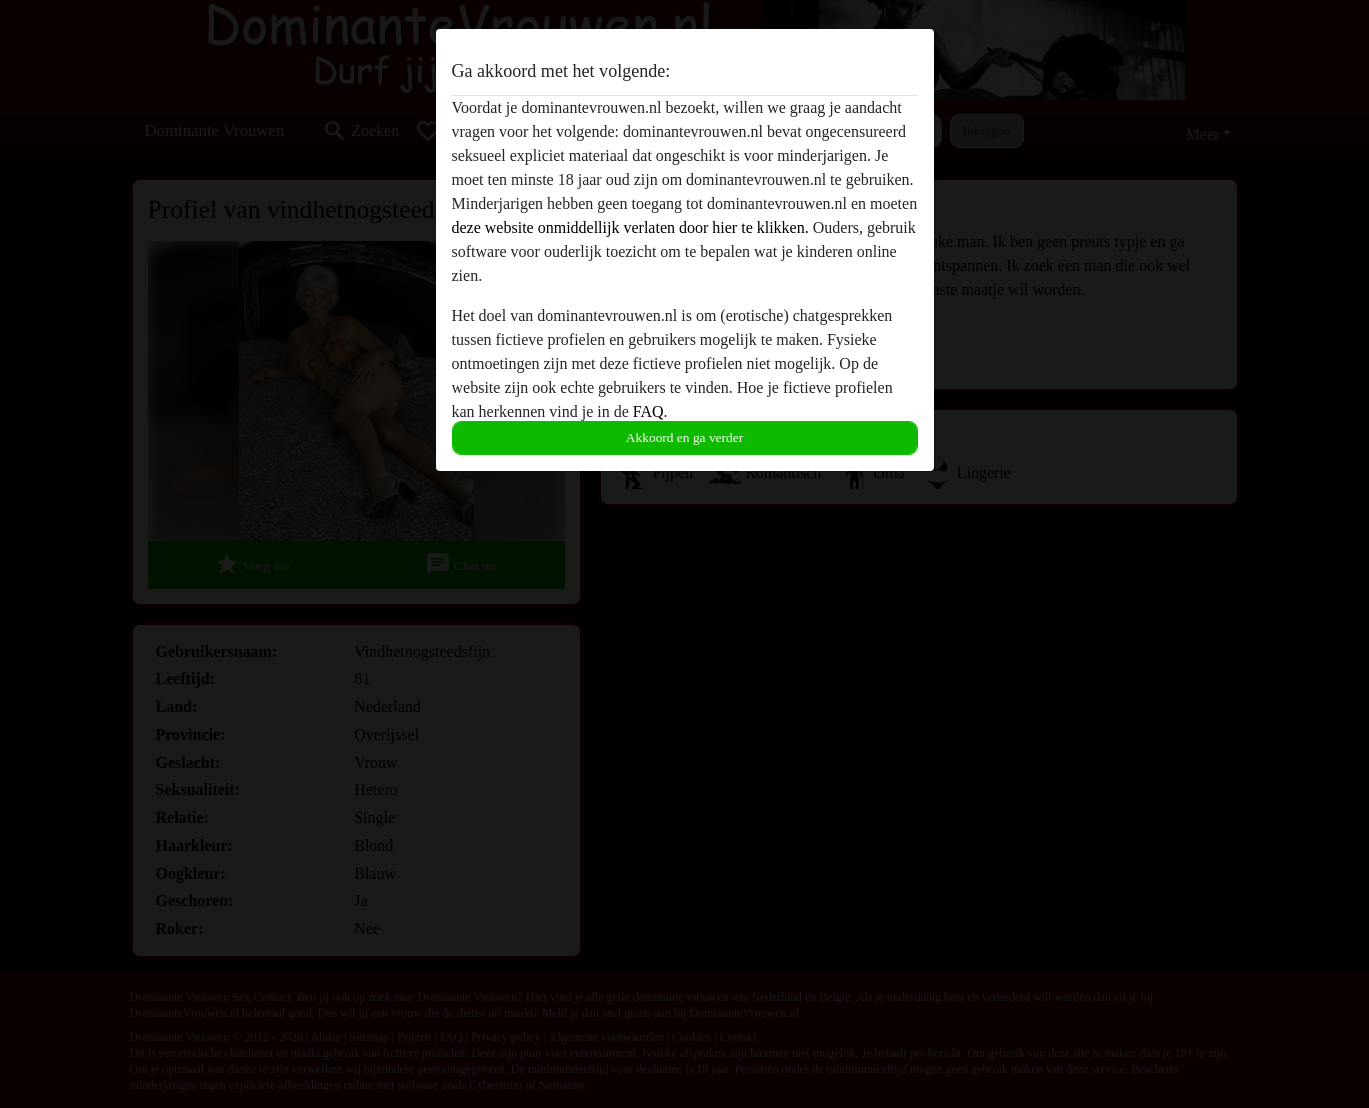 This screenshot has width=1369, height=1108. What do you see at coordinates (684, 437) in the screenshot?
I see `Akkoord en ga verder` at bounding box center [684, 437].